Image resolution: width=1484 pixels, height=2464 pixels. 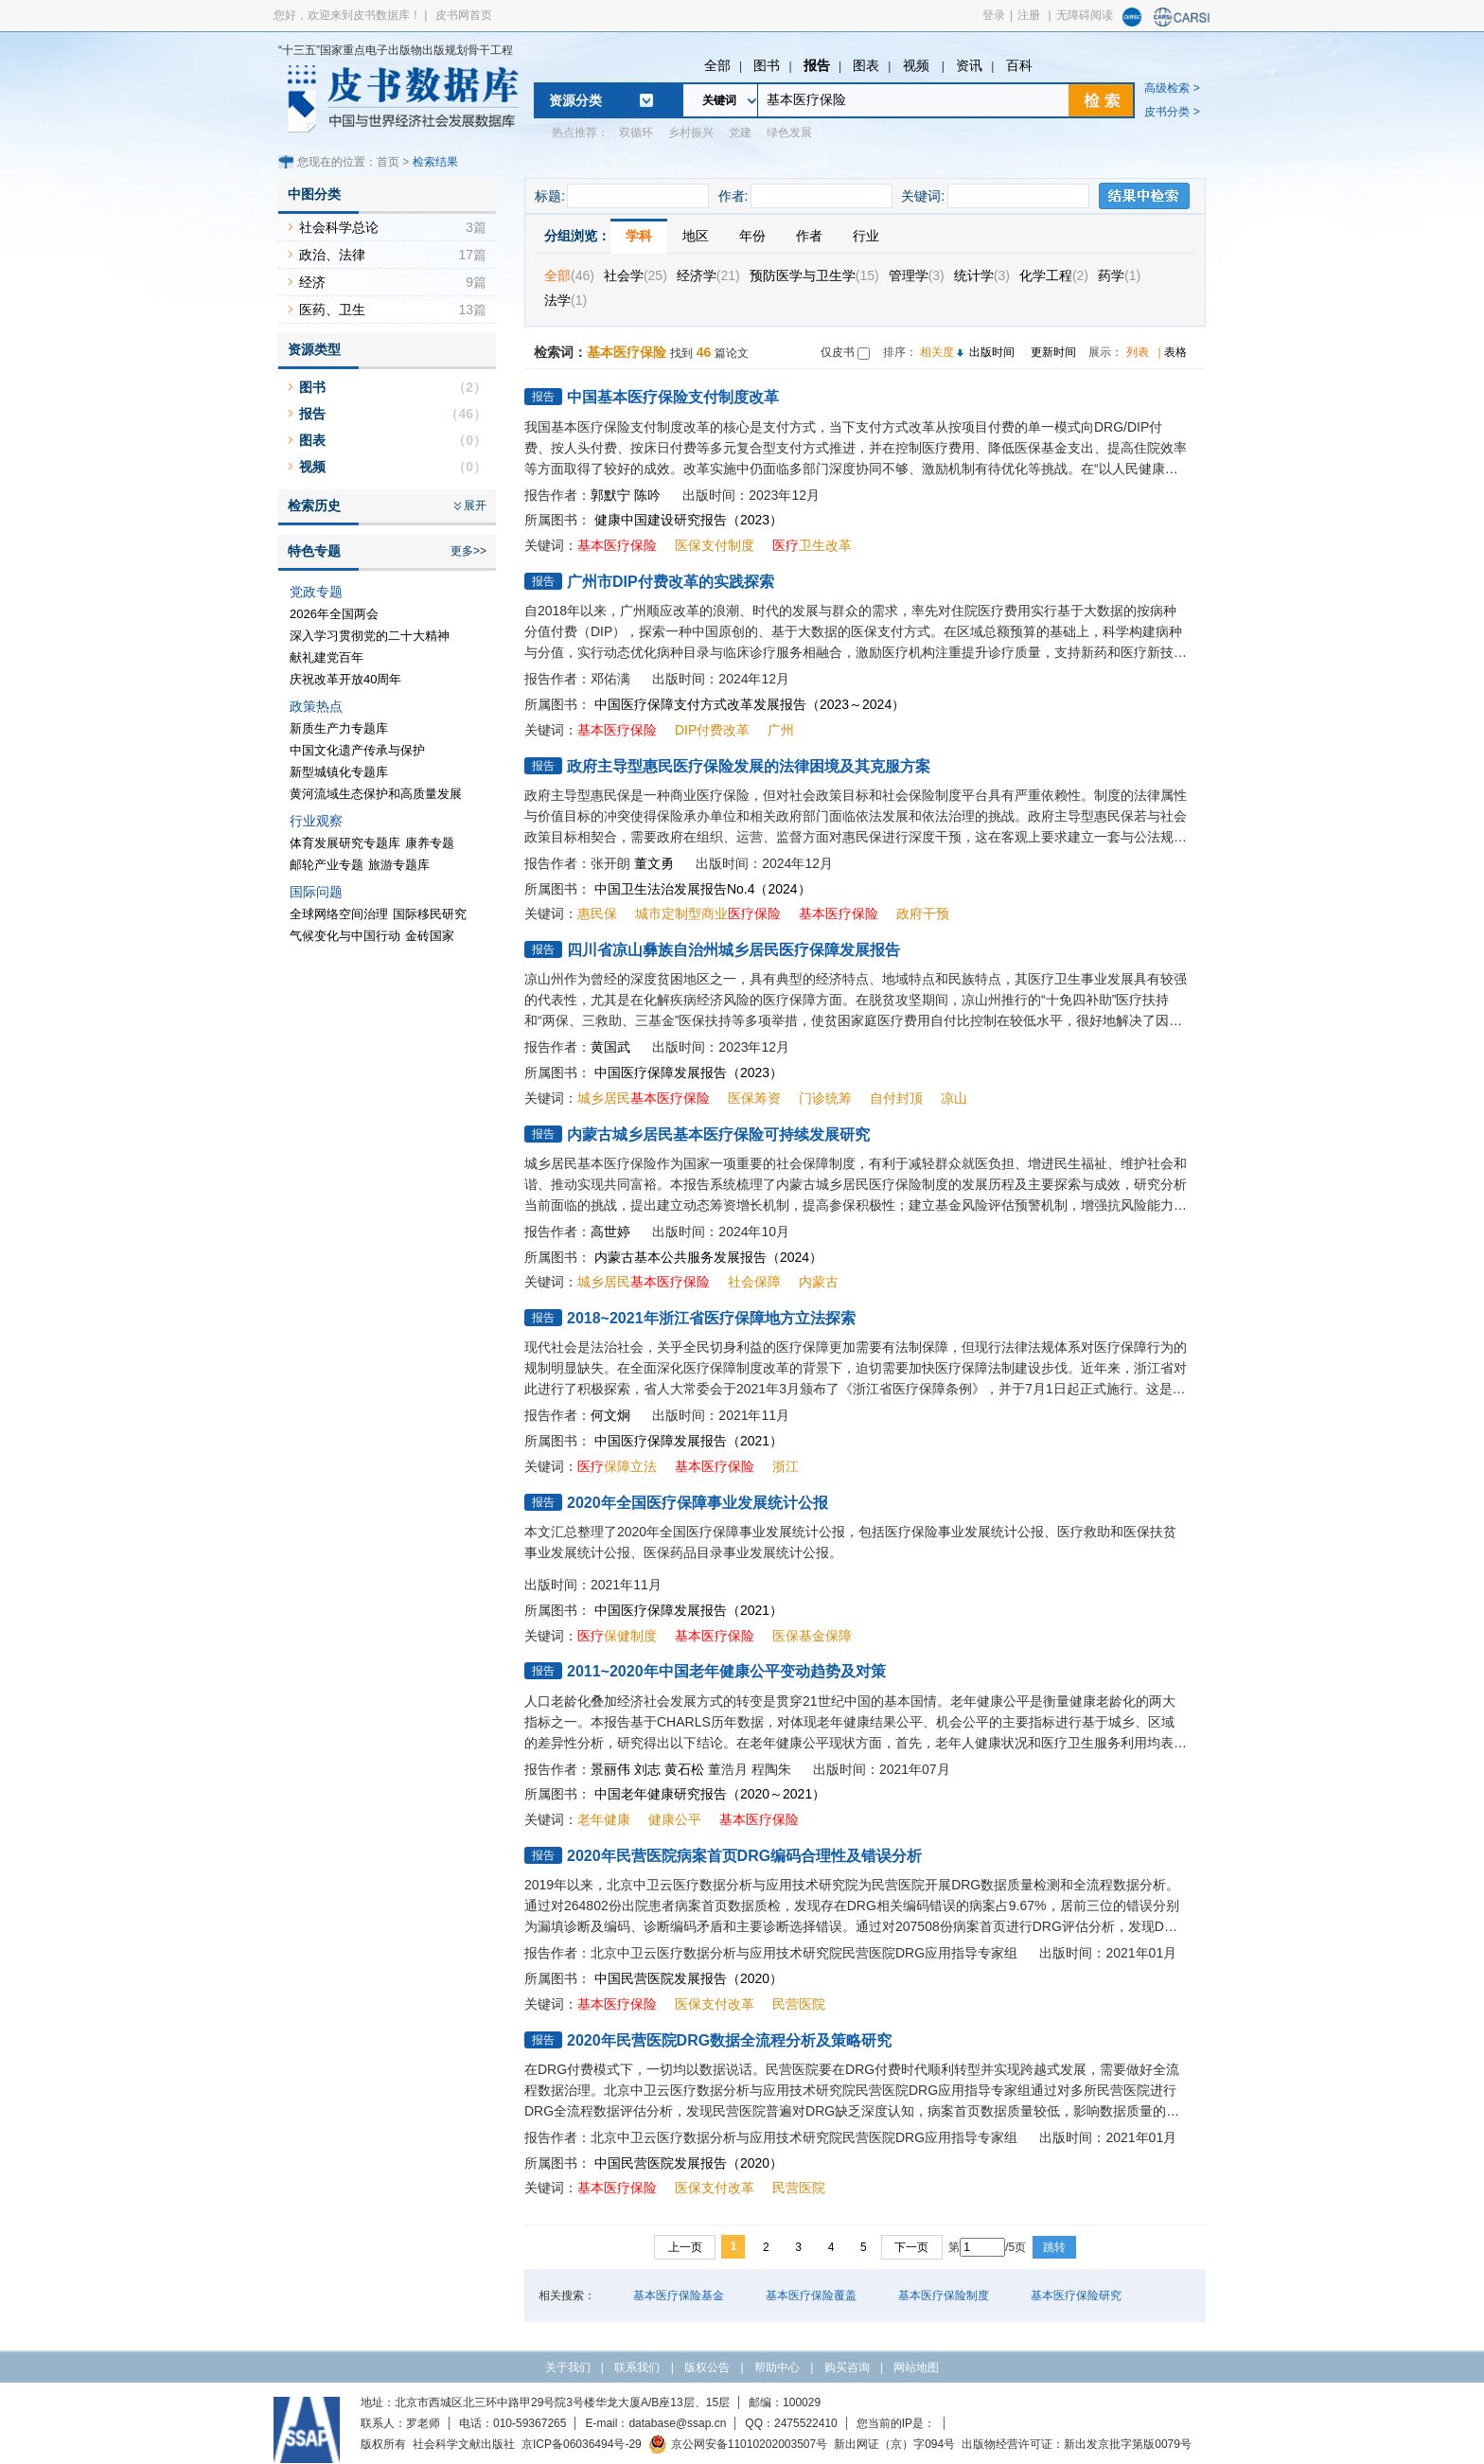 I want to click on 更新时间, so click(x=1053, y=352).